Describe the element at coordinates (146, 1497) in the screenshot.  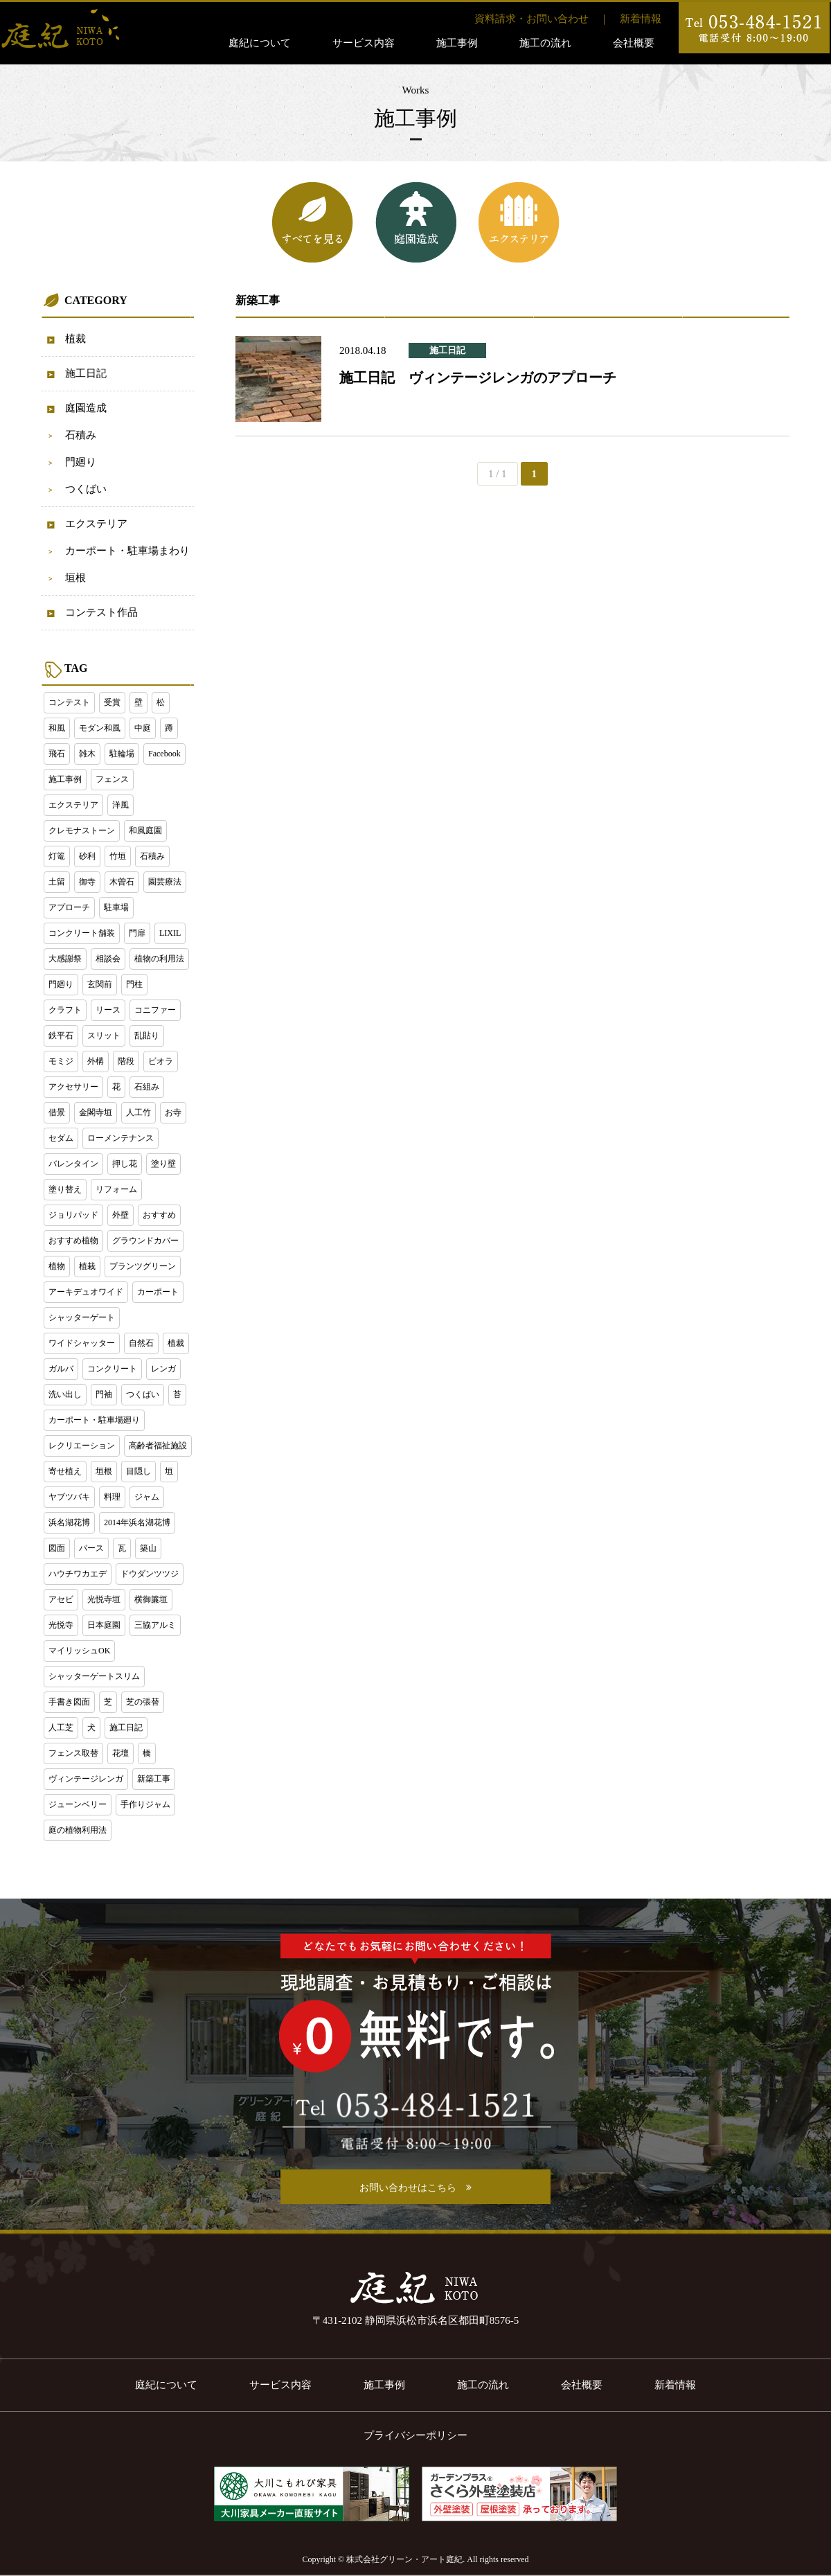
I see `ジャム` at that location.